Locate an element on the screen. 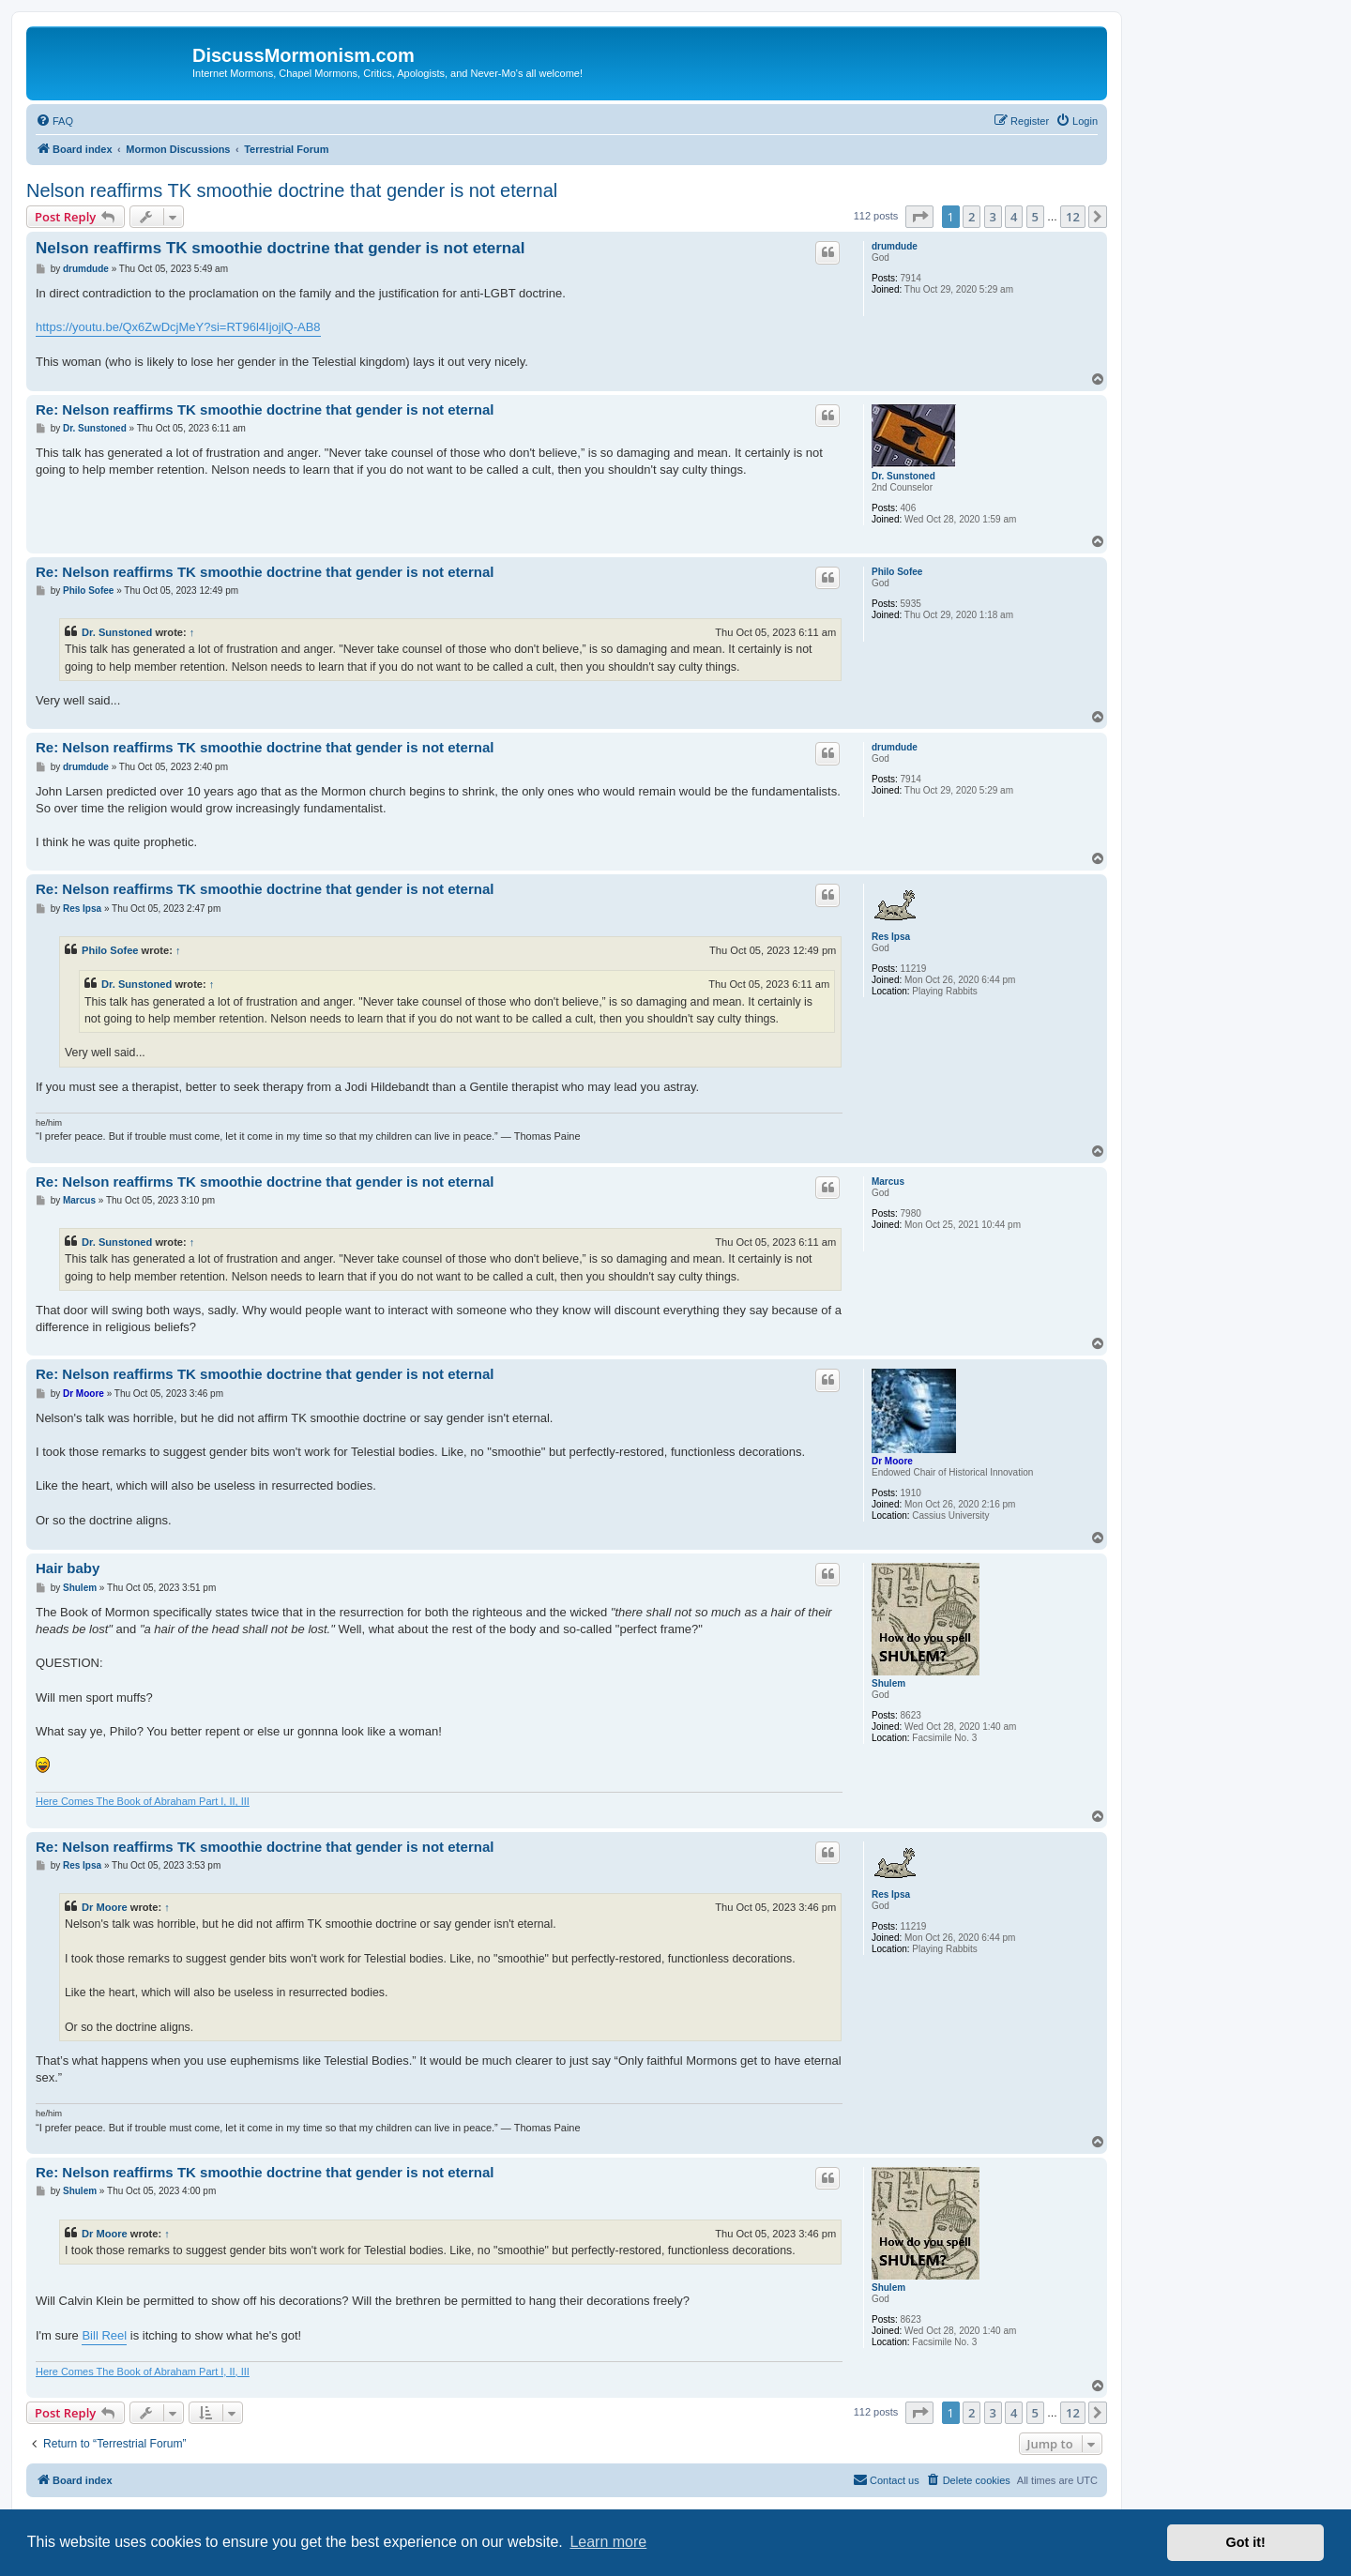  2 [button] is located at coordinates (971, 216).